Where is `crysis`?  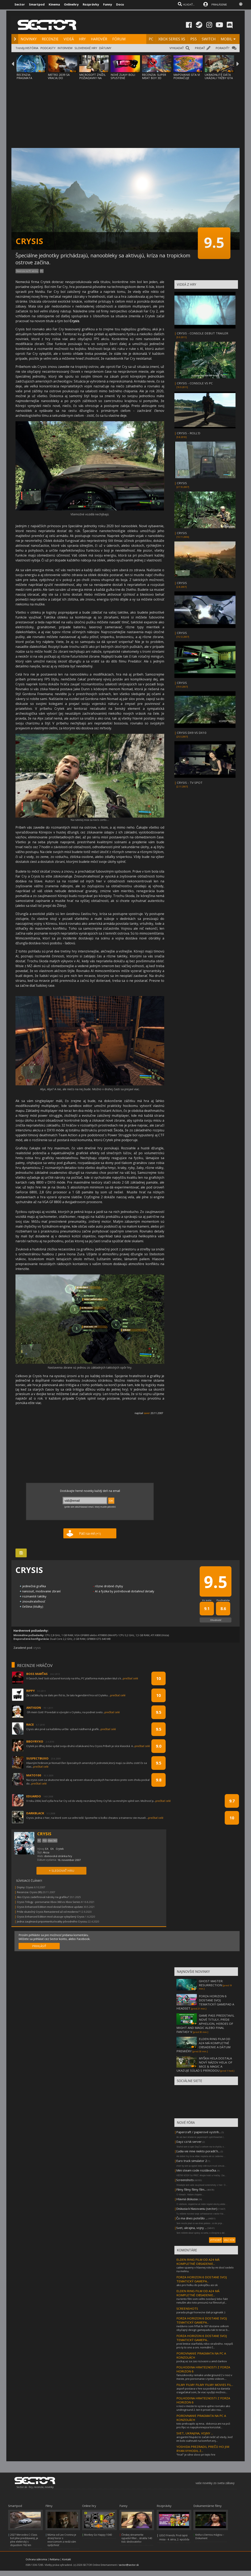
crysis is located at coordinates (37, 1648).